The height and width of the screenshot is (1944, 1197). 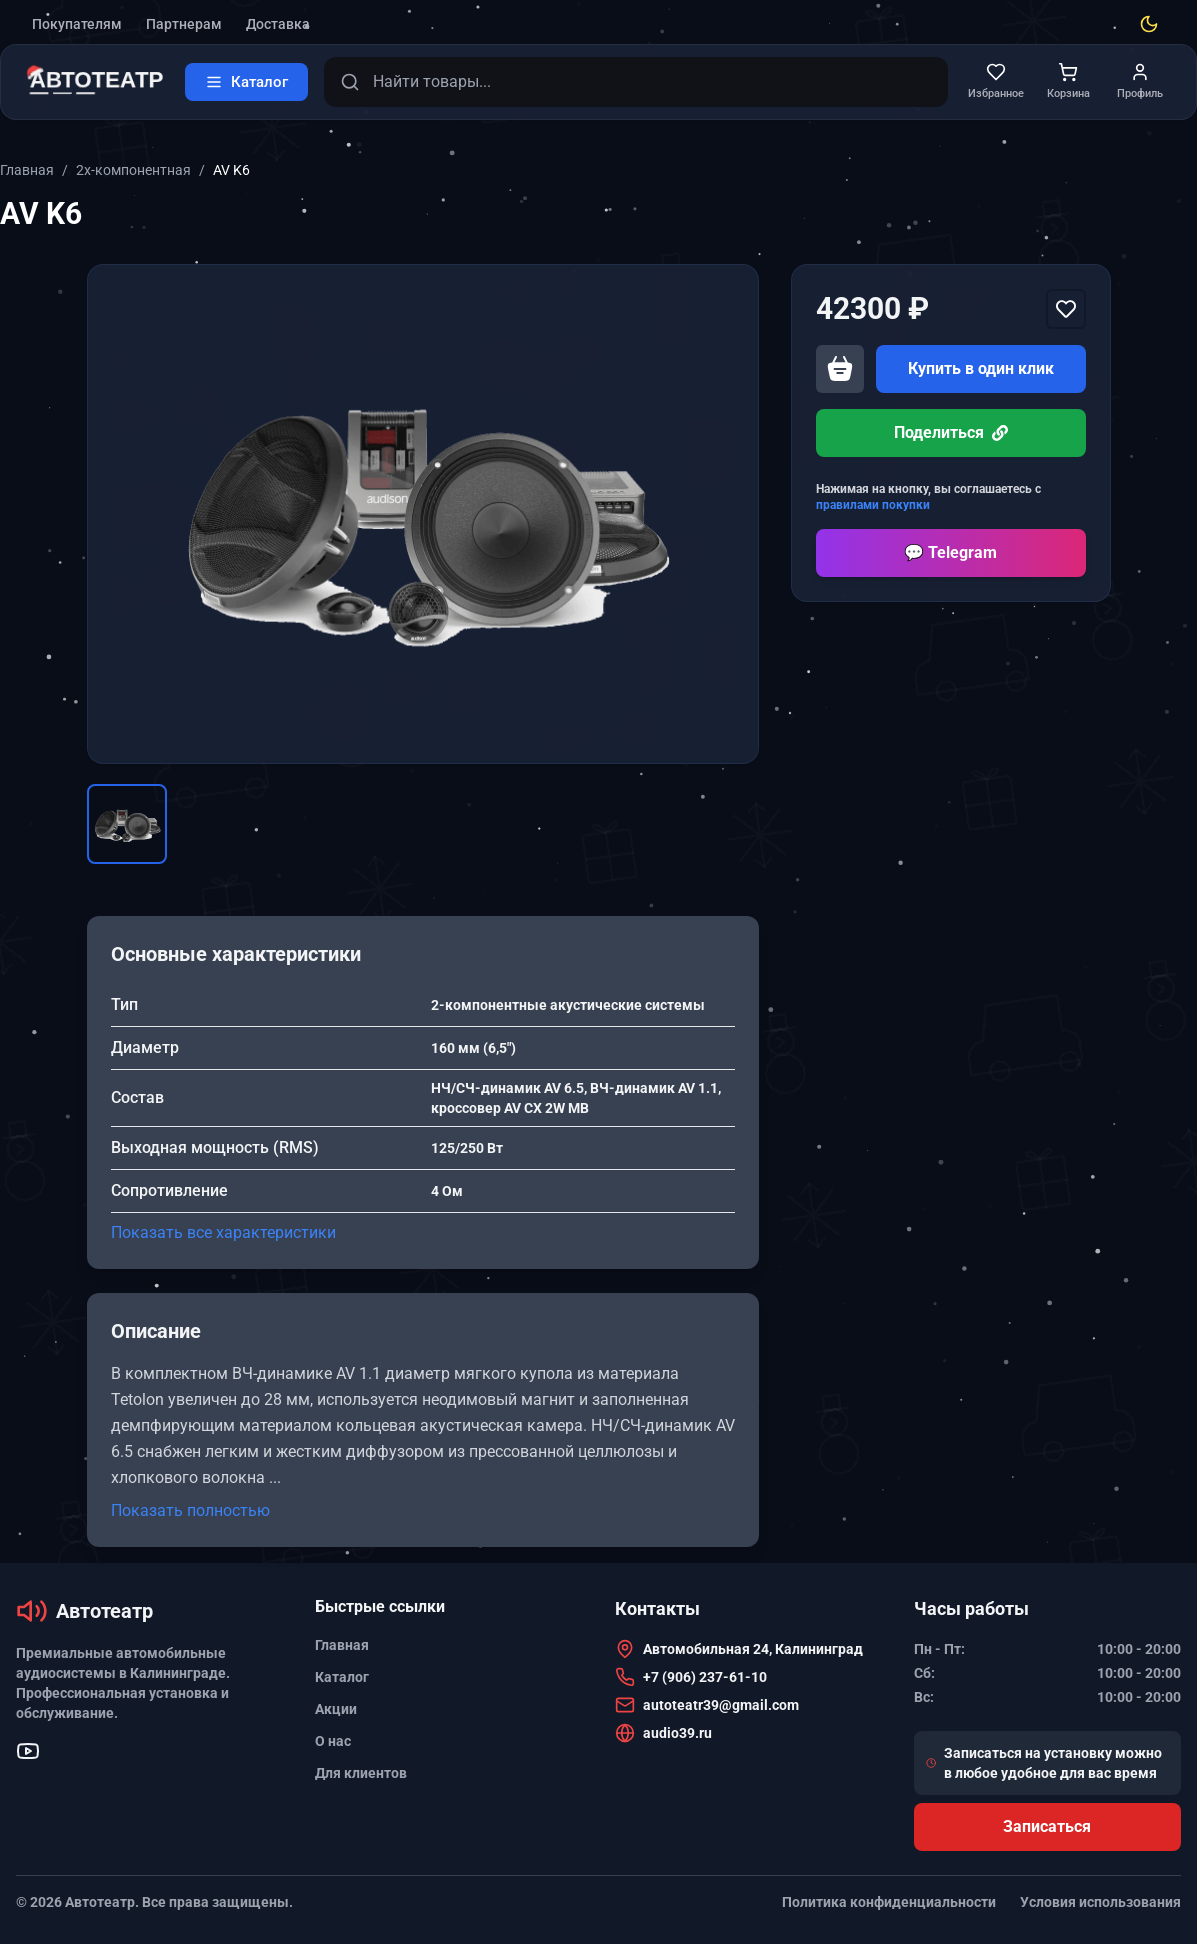 What do you see at coordinates (133, 170) in the screenshot?
I see `2х-компонентная` at bounding box center [133, 170].